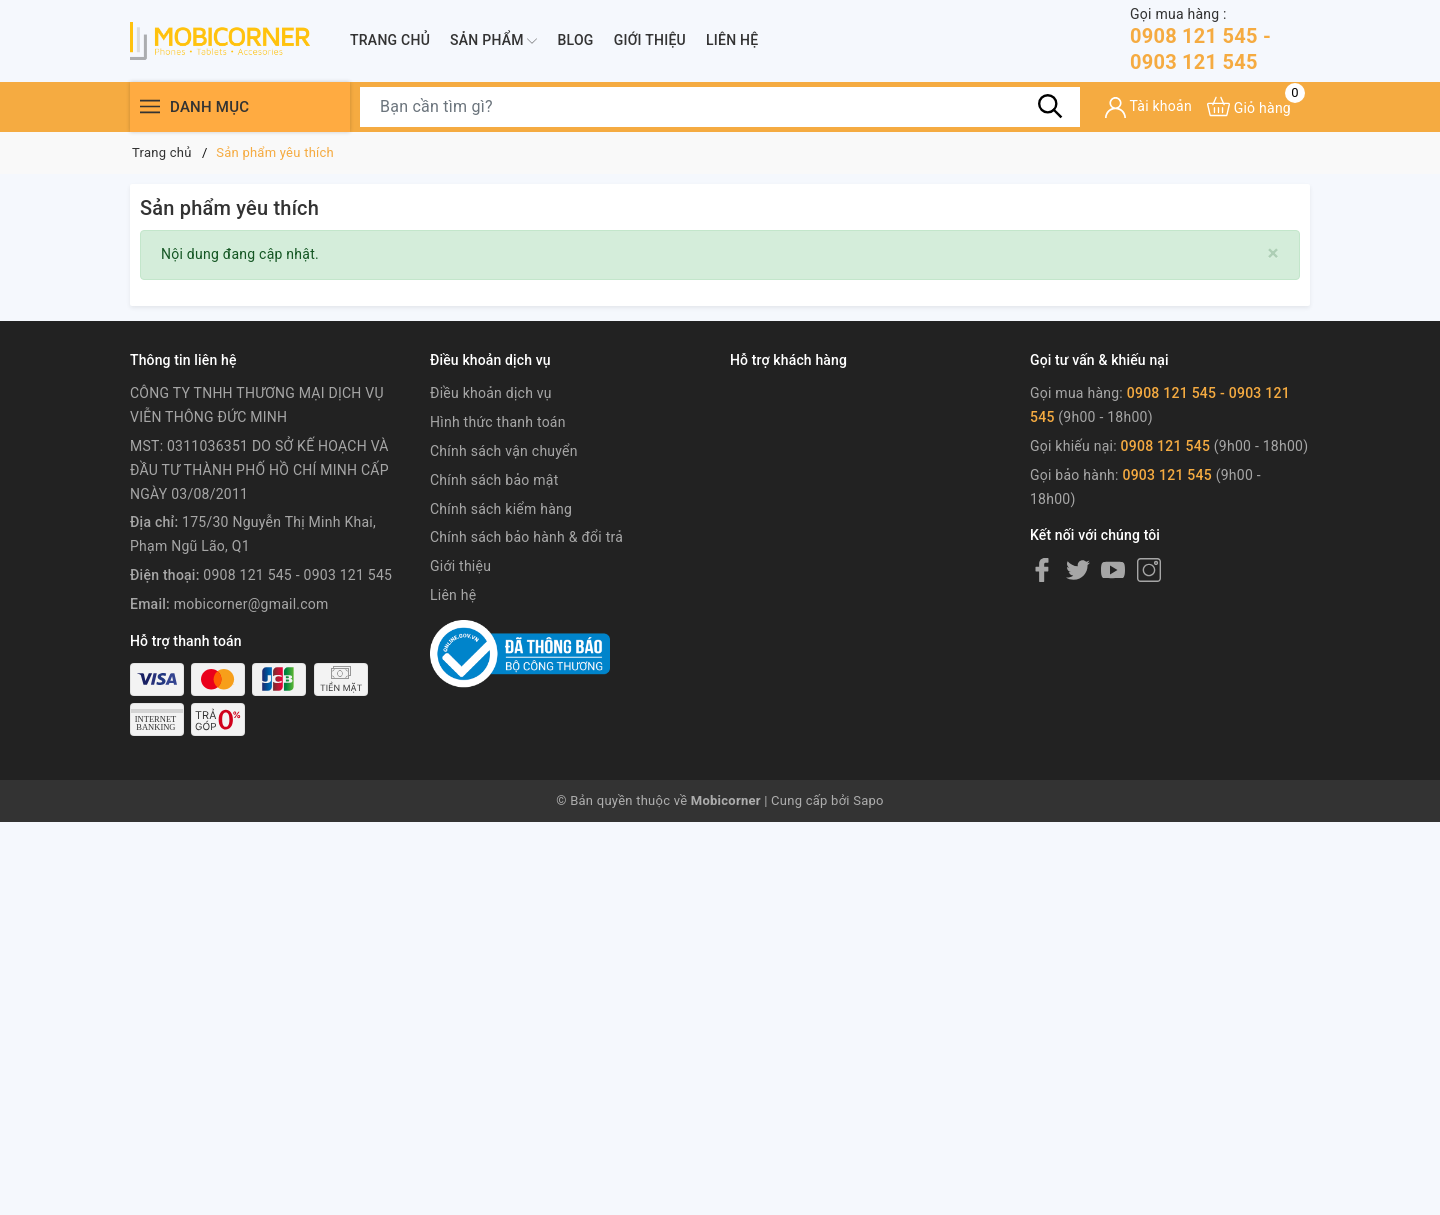 The height and width of the screenshot is (1215, 1440). I want to click on [Tìm sản phẩm], so click(720, 107).